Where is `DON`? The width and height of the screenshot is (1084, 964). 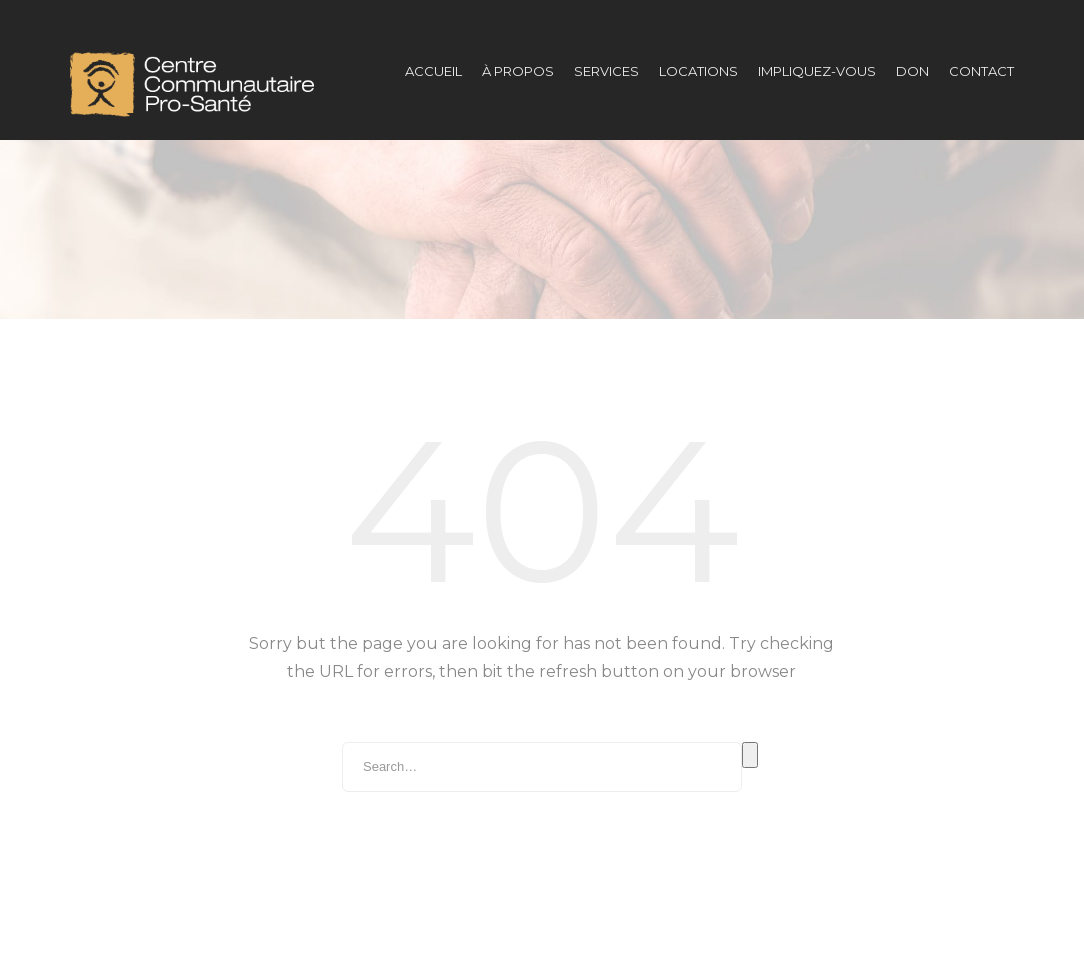 DON is located at coordinates (912, 71).